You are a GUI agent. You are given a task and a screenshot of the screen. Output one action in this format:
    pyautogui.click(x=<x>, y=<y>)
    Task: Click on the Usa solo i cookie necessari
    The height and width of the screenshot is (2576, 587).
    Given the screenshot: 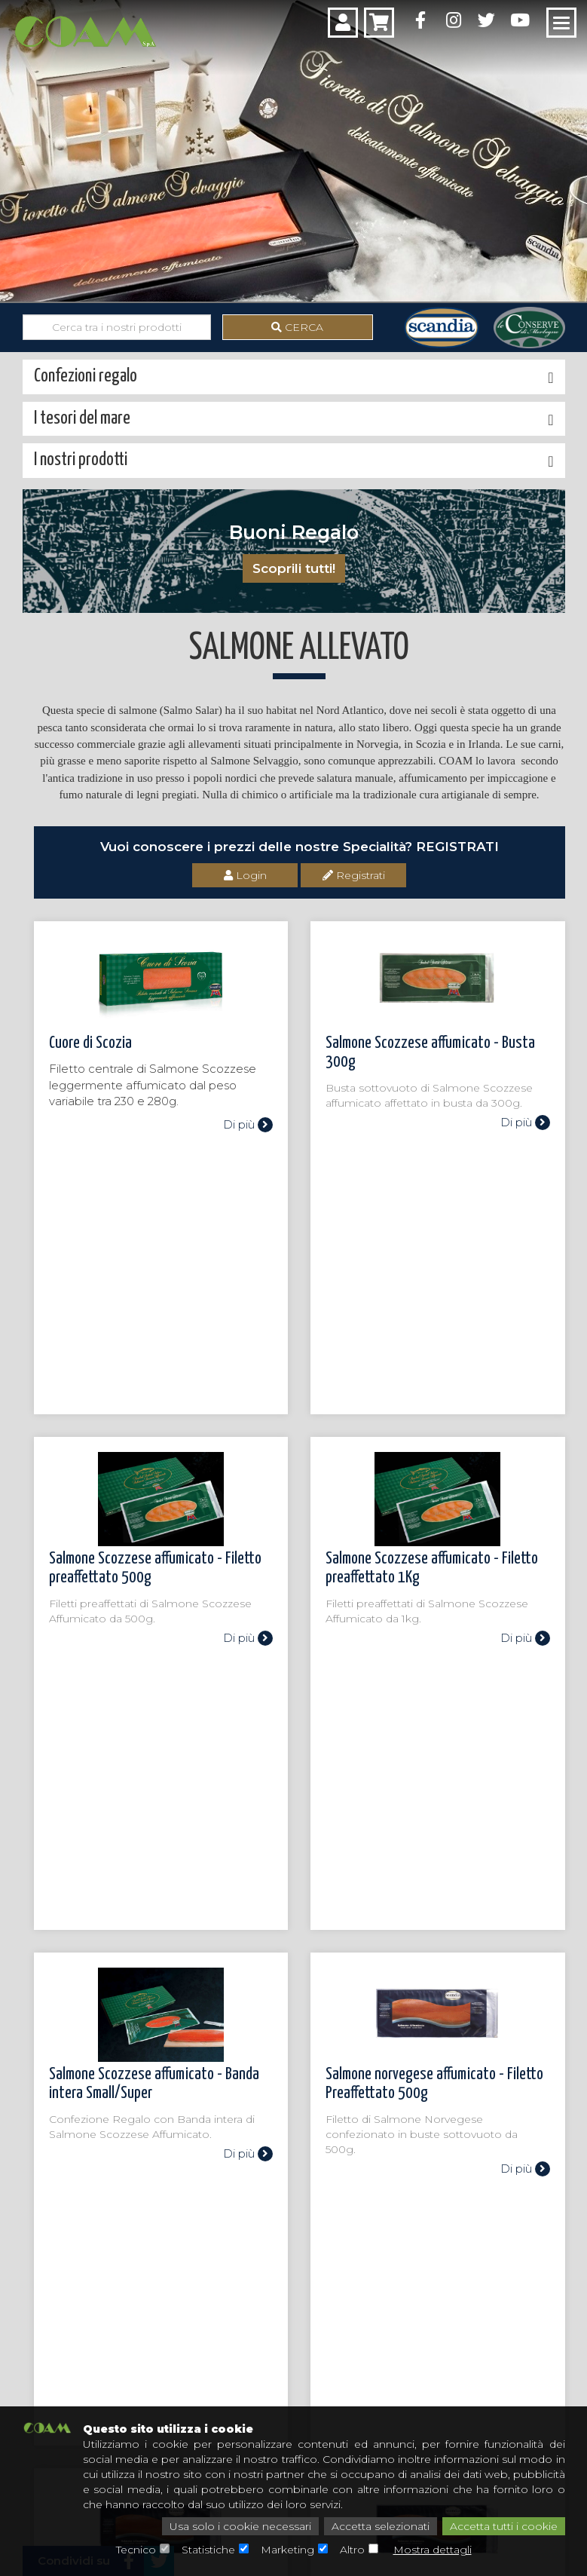 What is the action you would take?
    pyautogui.click(x=240, y=2526)
    